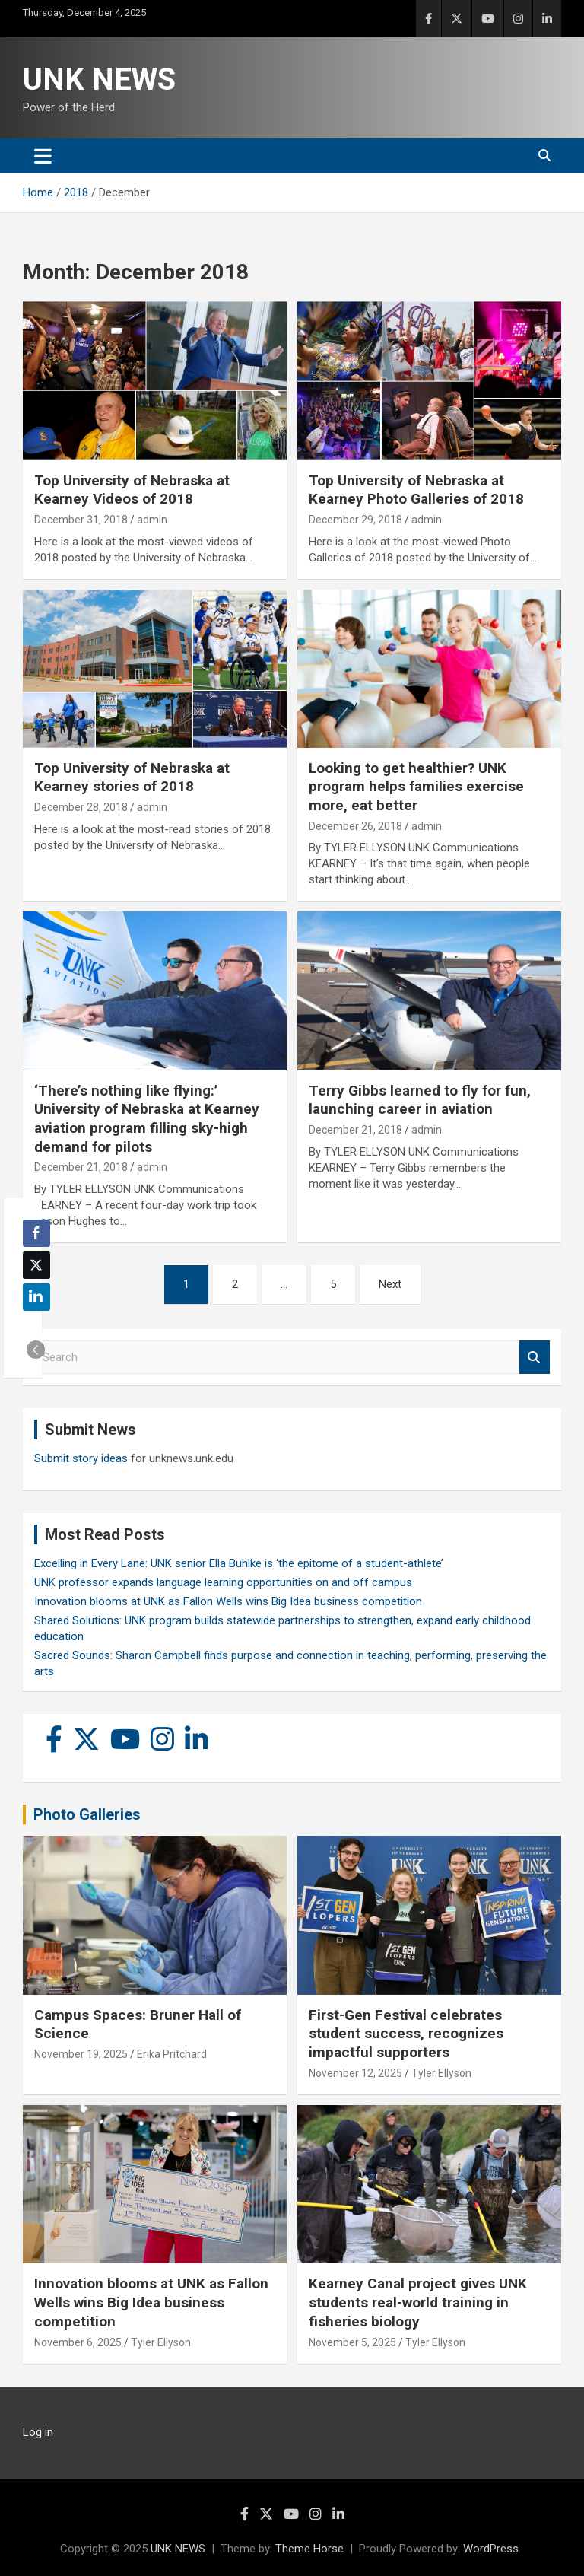  I want to click on Next, so click(390, 1284).